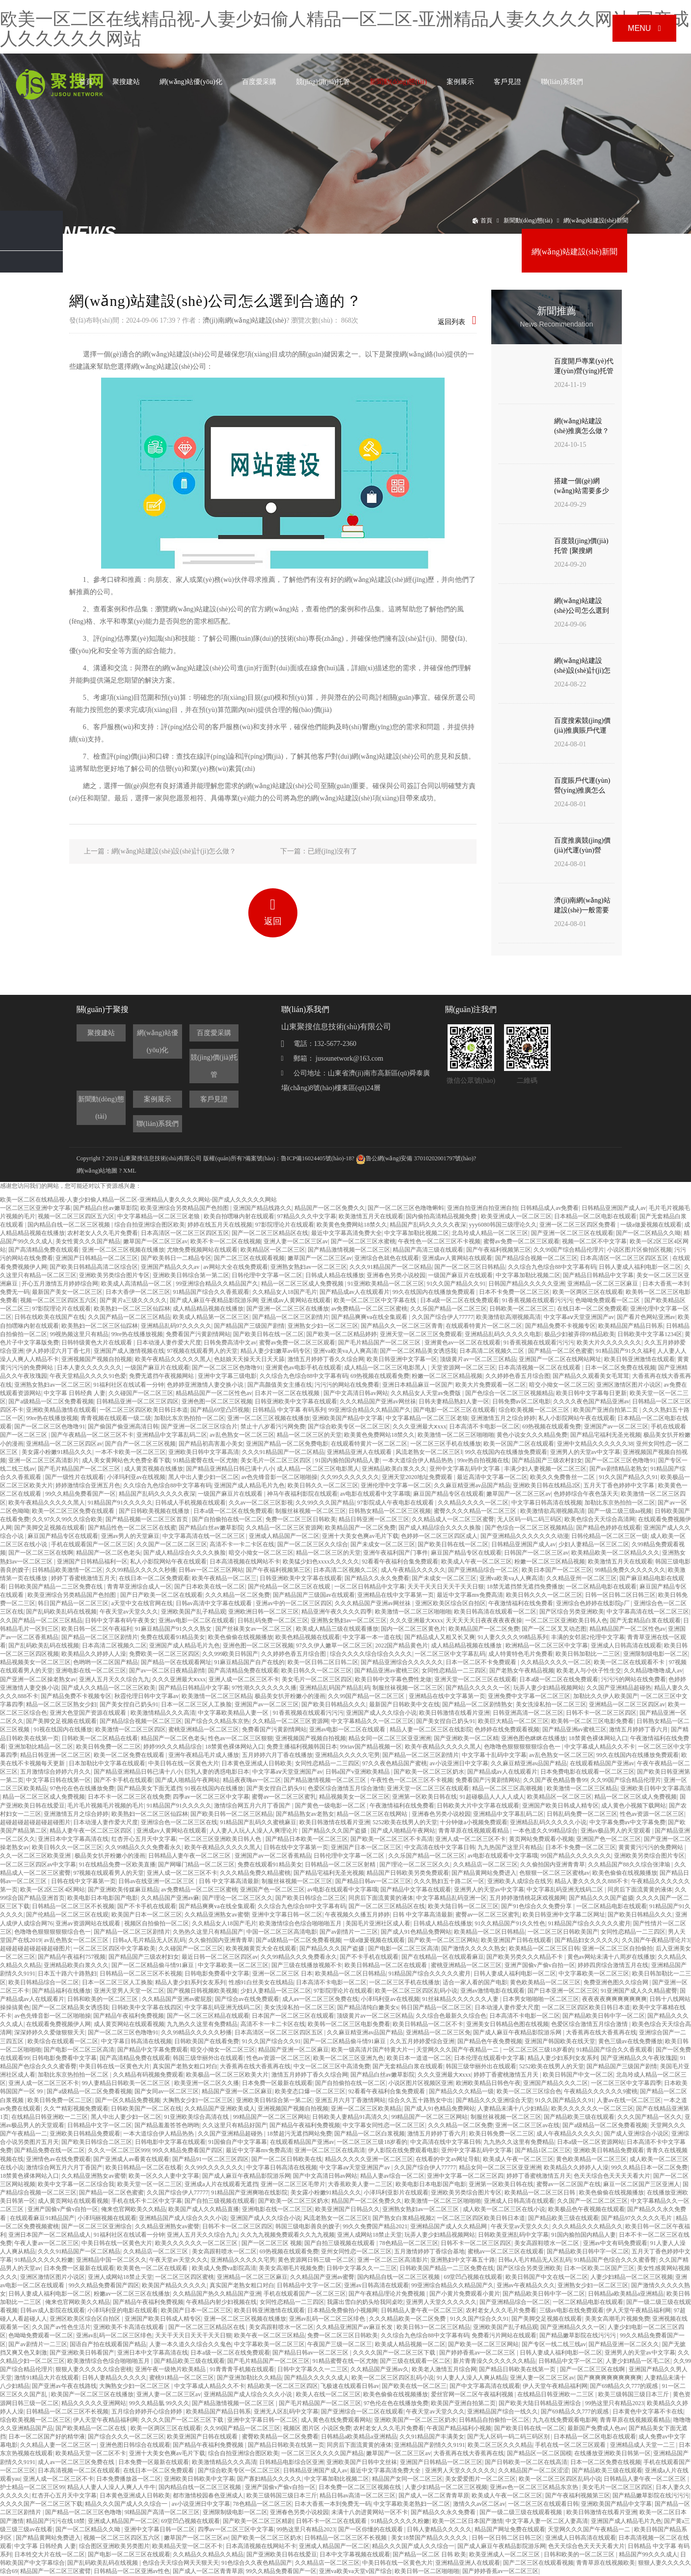 Image resolution: width=691 pixels, height=2576 pixels. What do you see at coordinates (324, 1502) in the screenshot?
I see `久久99久久久国产精品` at bounding box center [324, 1502].